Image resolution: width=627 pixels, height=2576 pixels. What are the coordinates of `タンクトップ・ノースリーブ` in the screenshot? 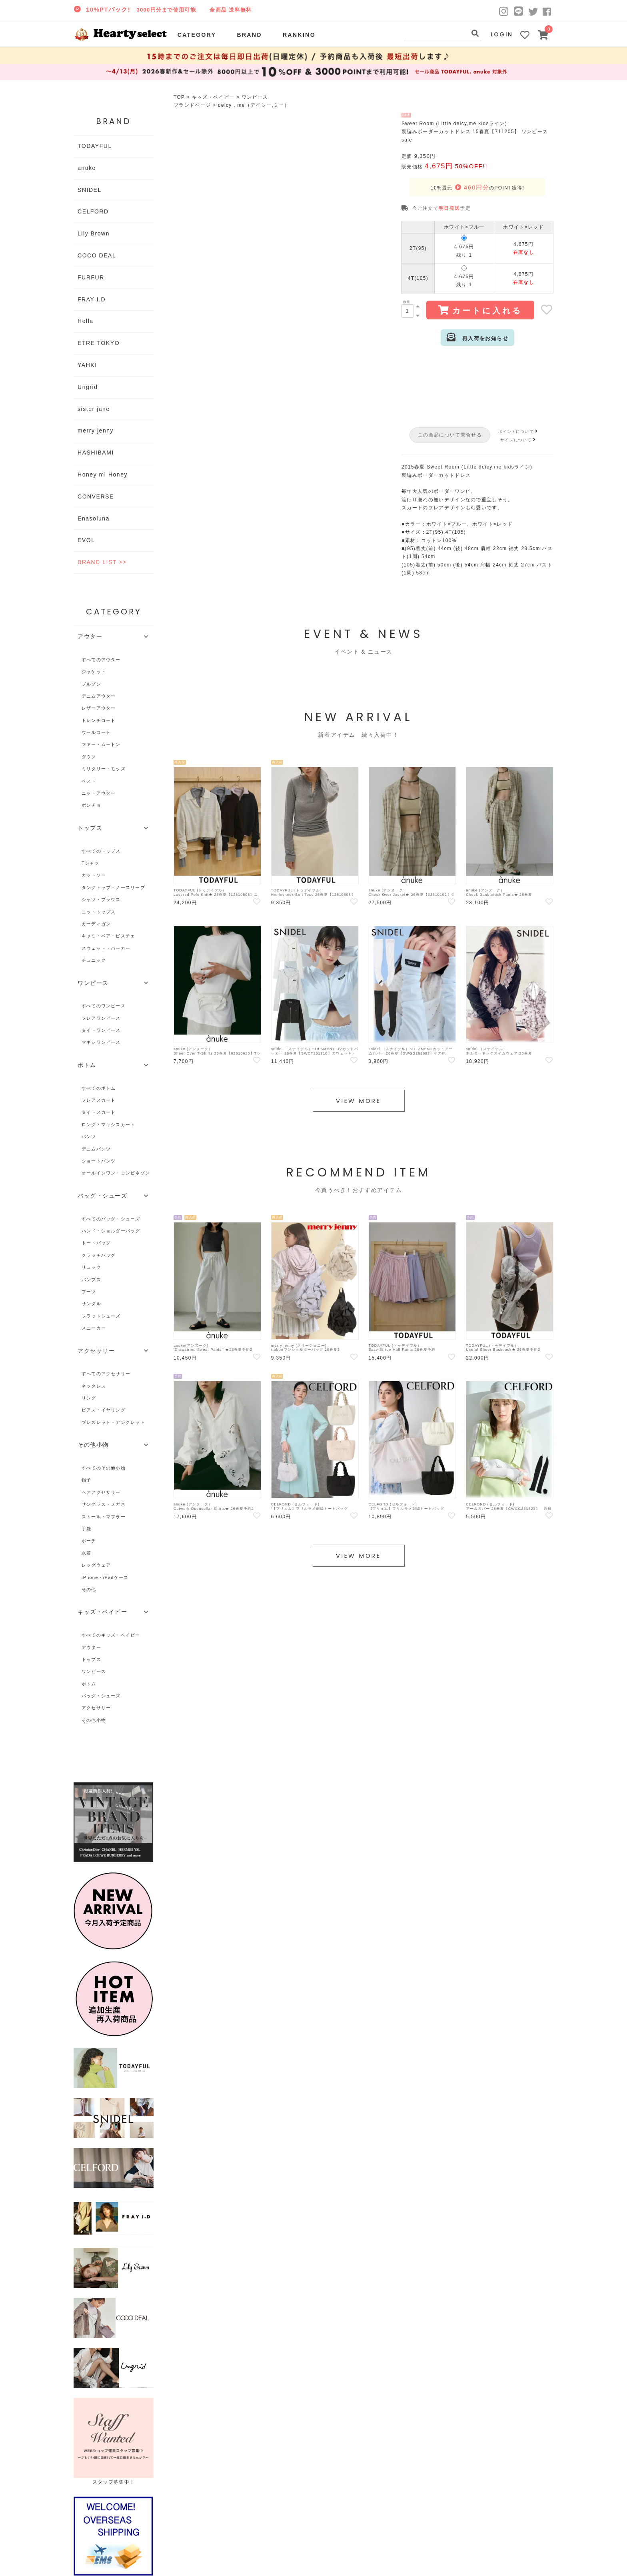 It's located at (113, 887).